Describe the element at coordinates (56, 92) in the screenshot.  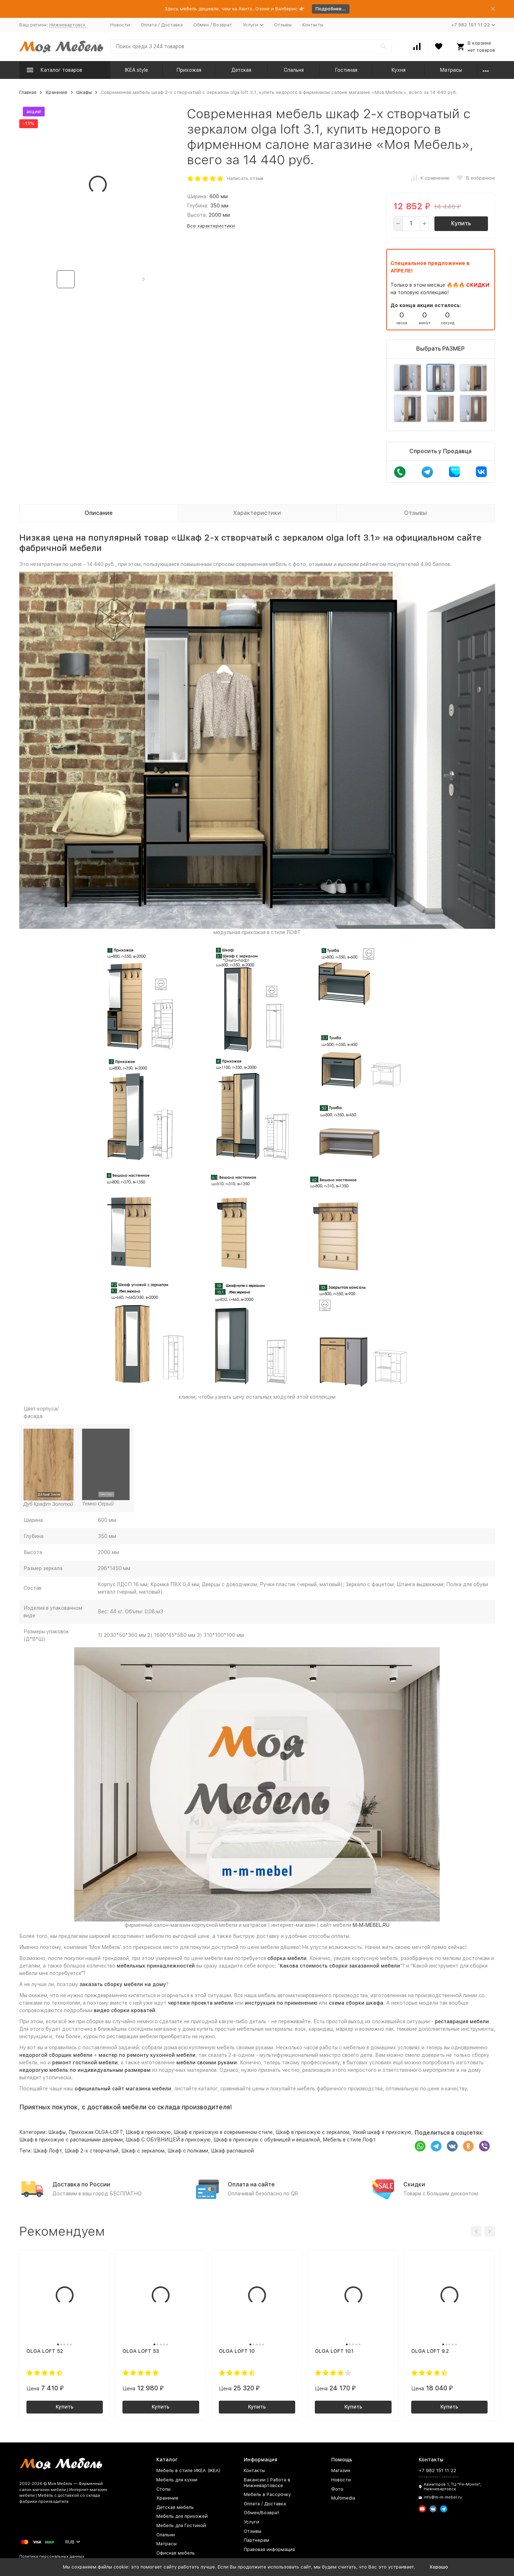
I see `Хранение` at that location.